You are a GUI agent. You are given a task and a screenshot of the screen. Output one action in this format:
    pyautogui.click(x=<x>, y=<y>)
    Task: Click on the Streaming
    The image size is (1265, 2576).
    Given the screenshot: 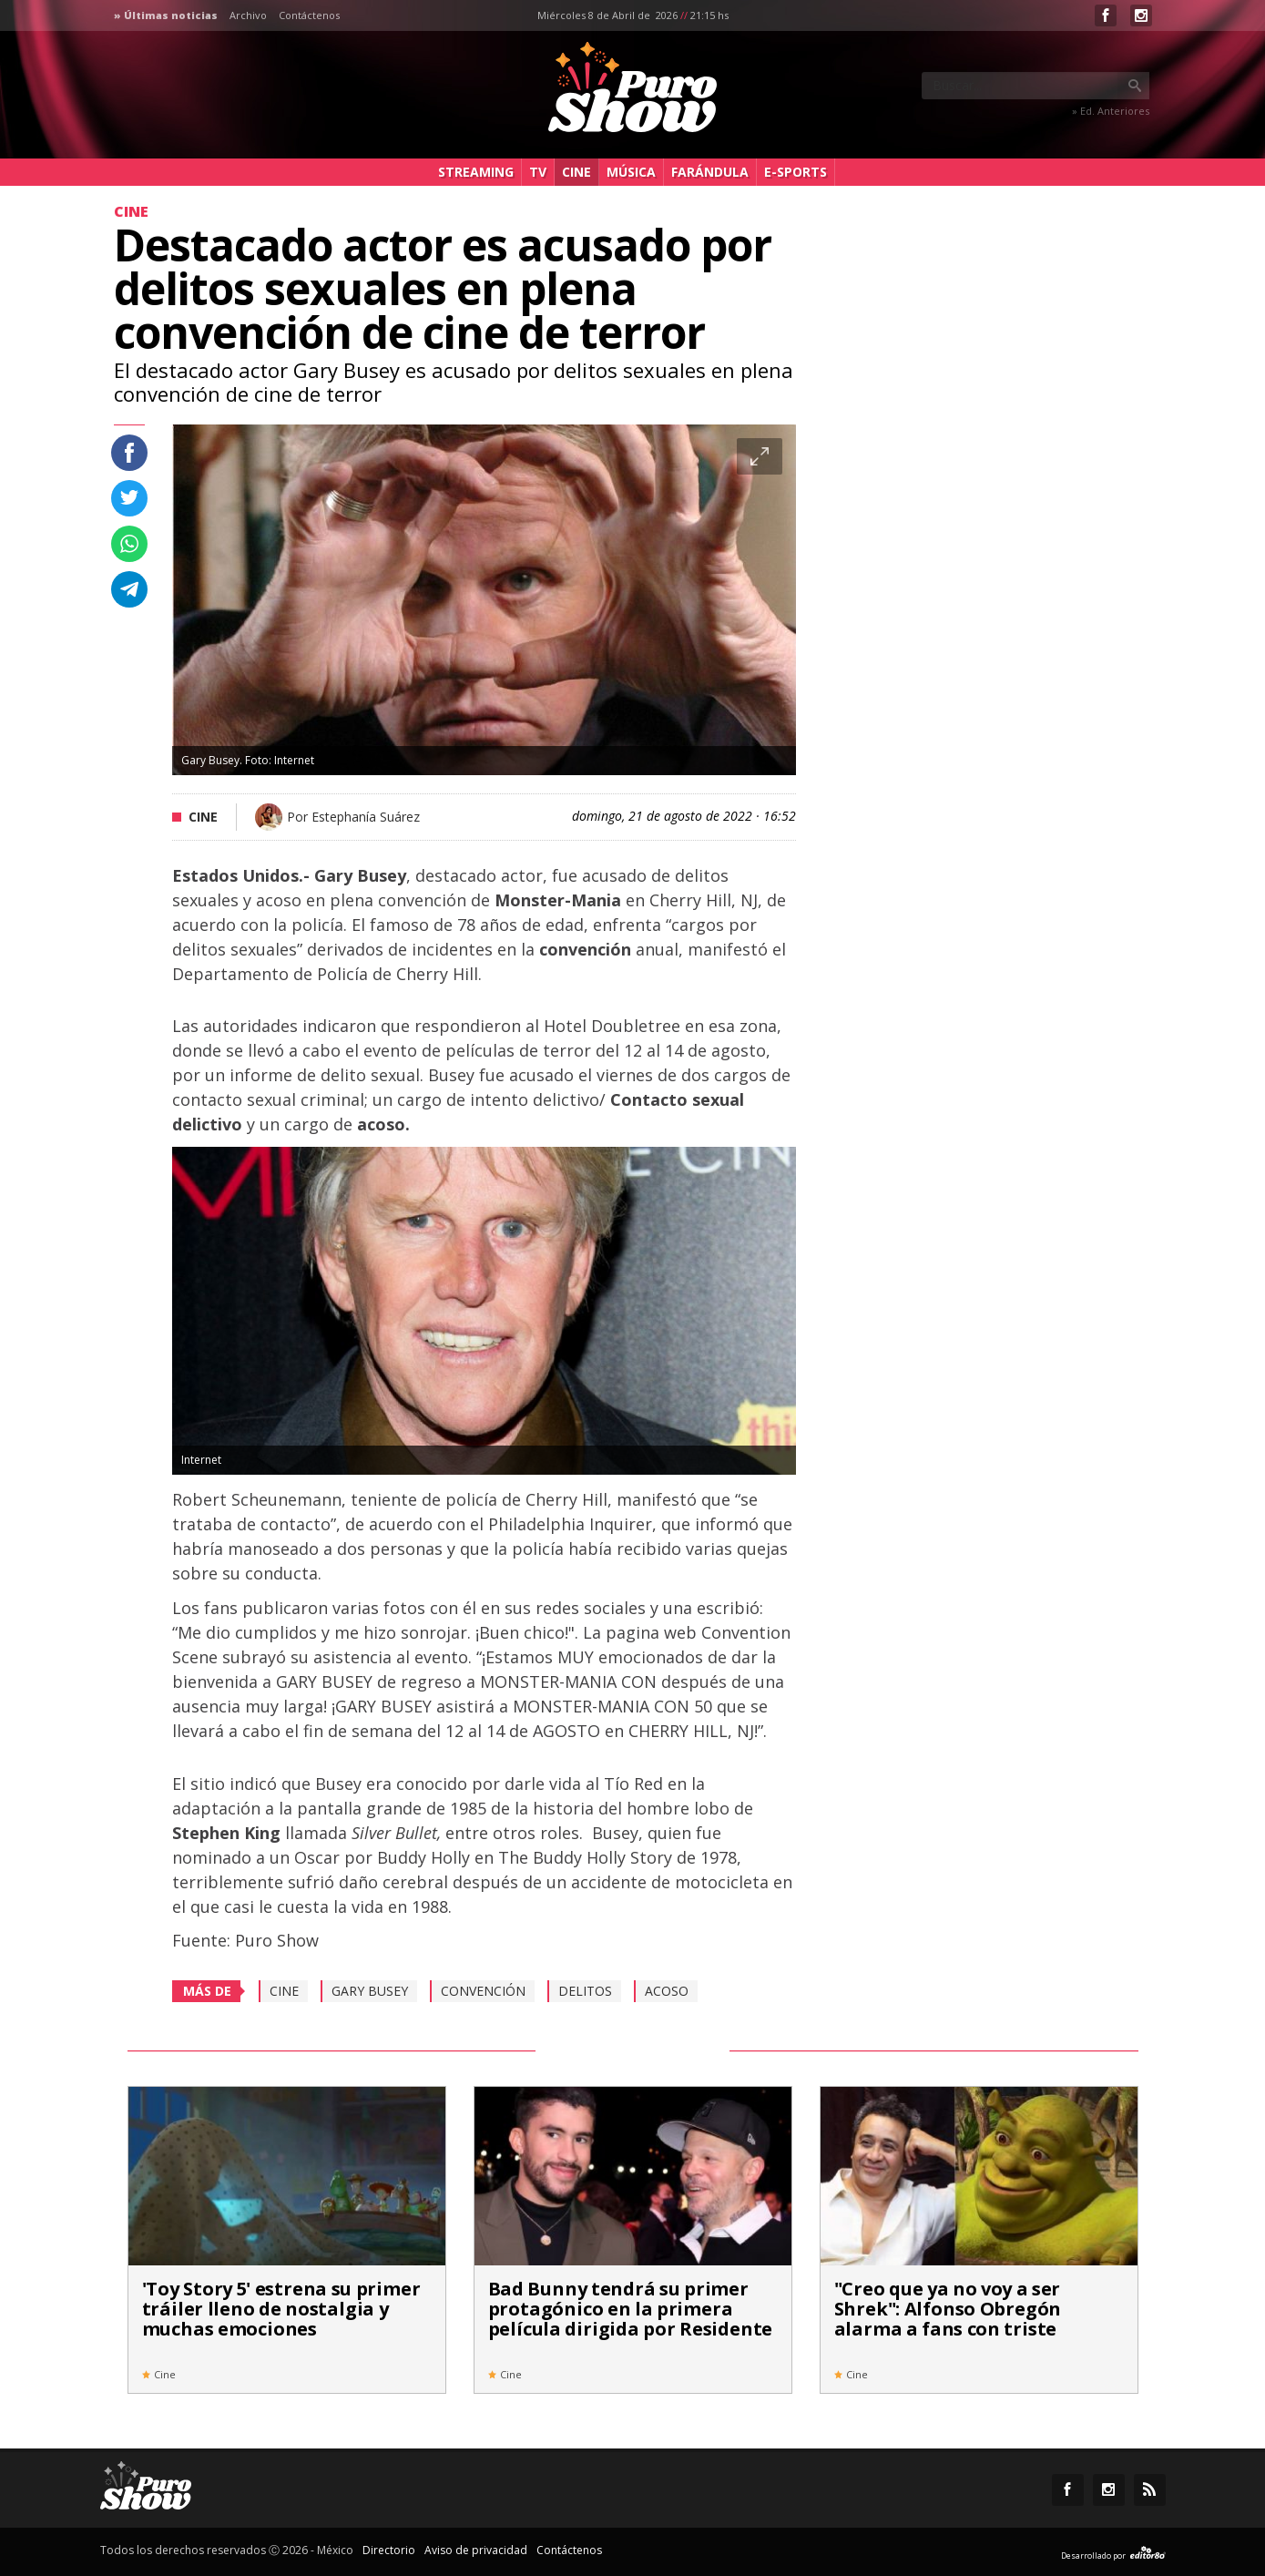 What is the action you would take?
    pyautogui.click(x=476, y=171)
    